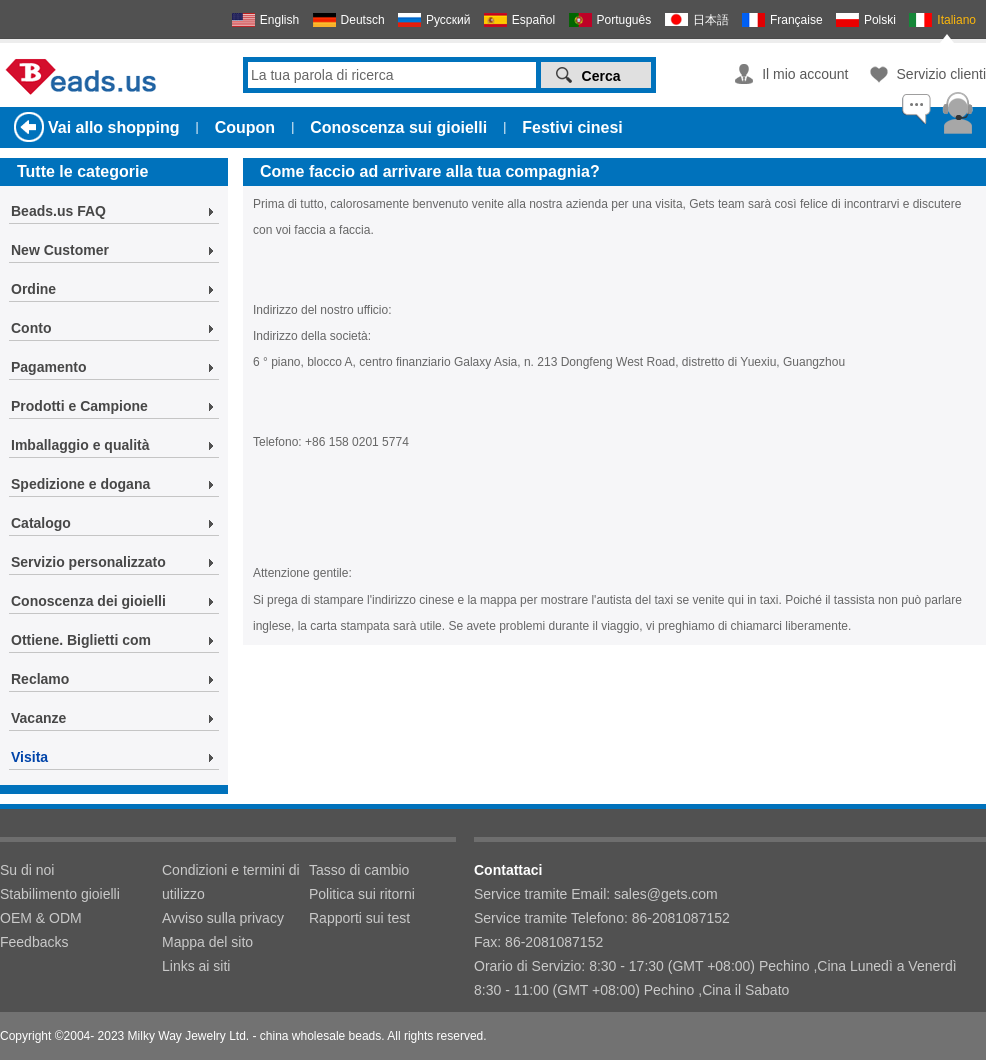  I want to click on Coupon, so click(245, 127).